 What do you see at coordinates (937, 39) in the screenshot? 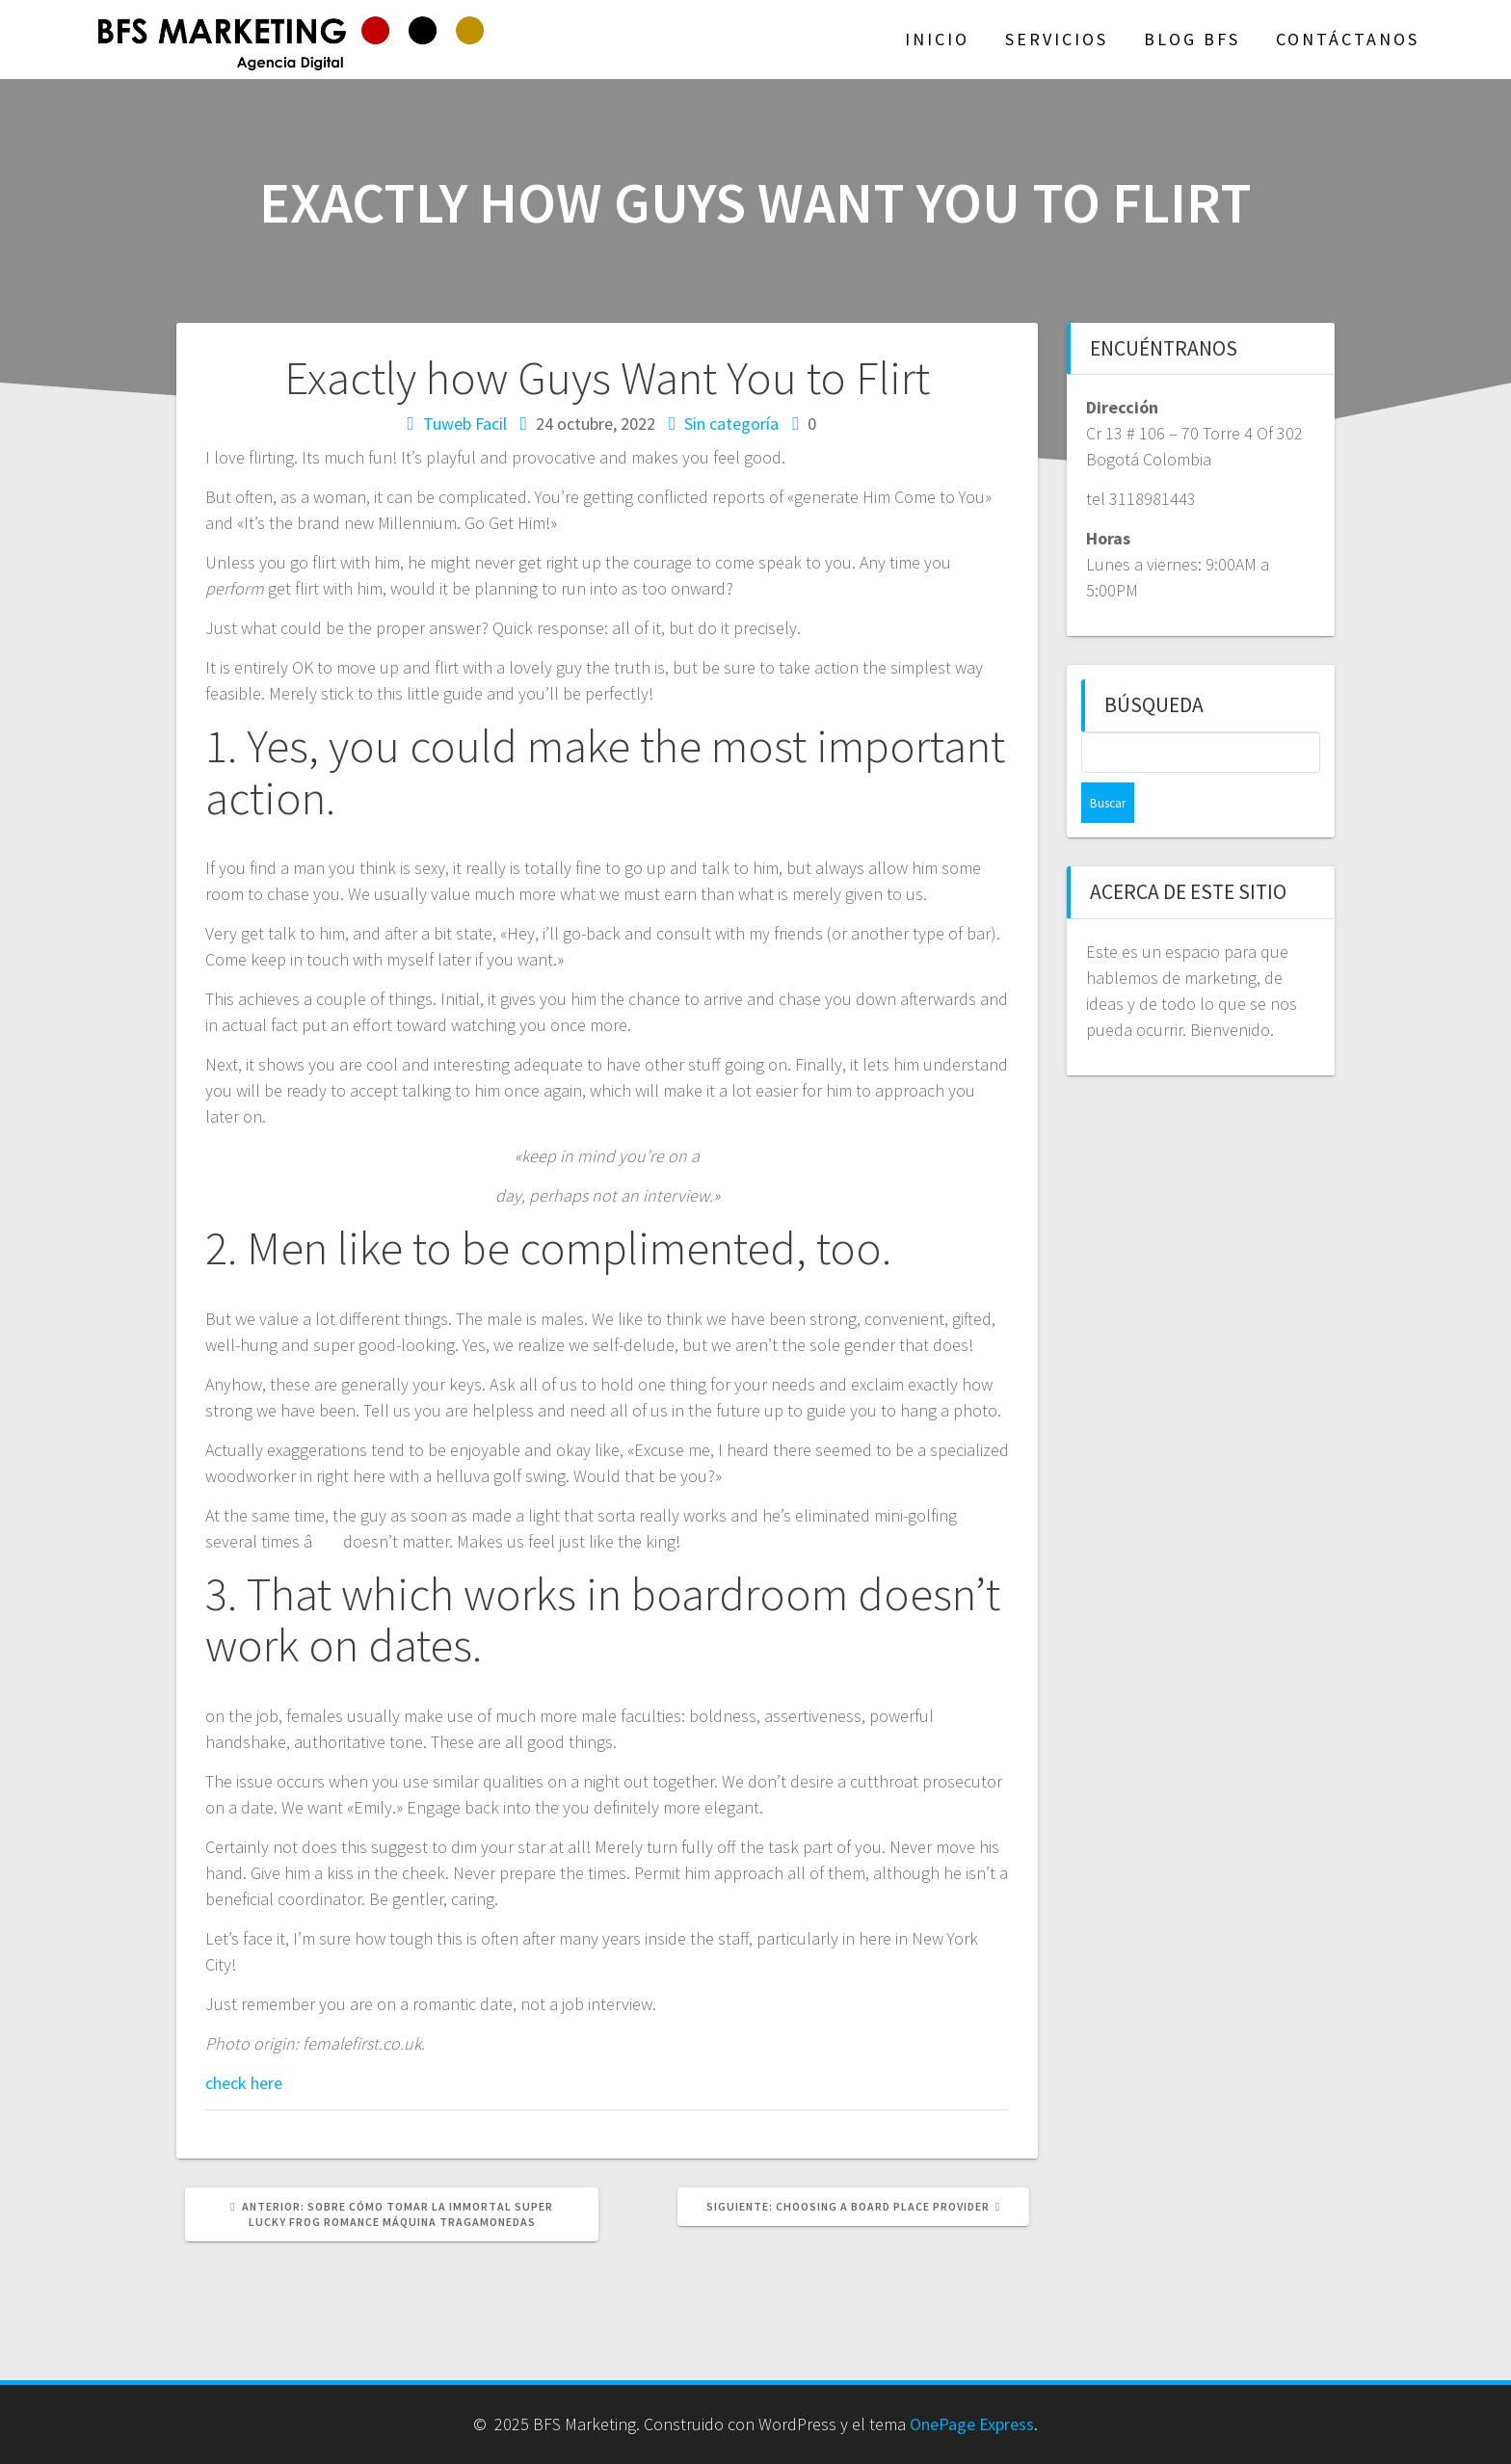
I see `Inicio` at bounding box center [937, 39].